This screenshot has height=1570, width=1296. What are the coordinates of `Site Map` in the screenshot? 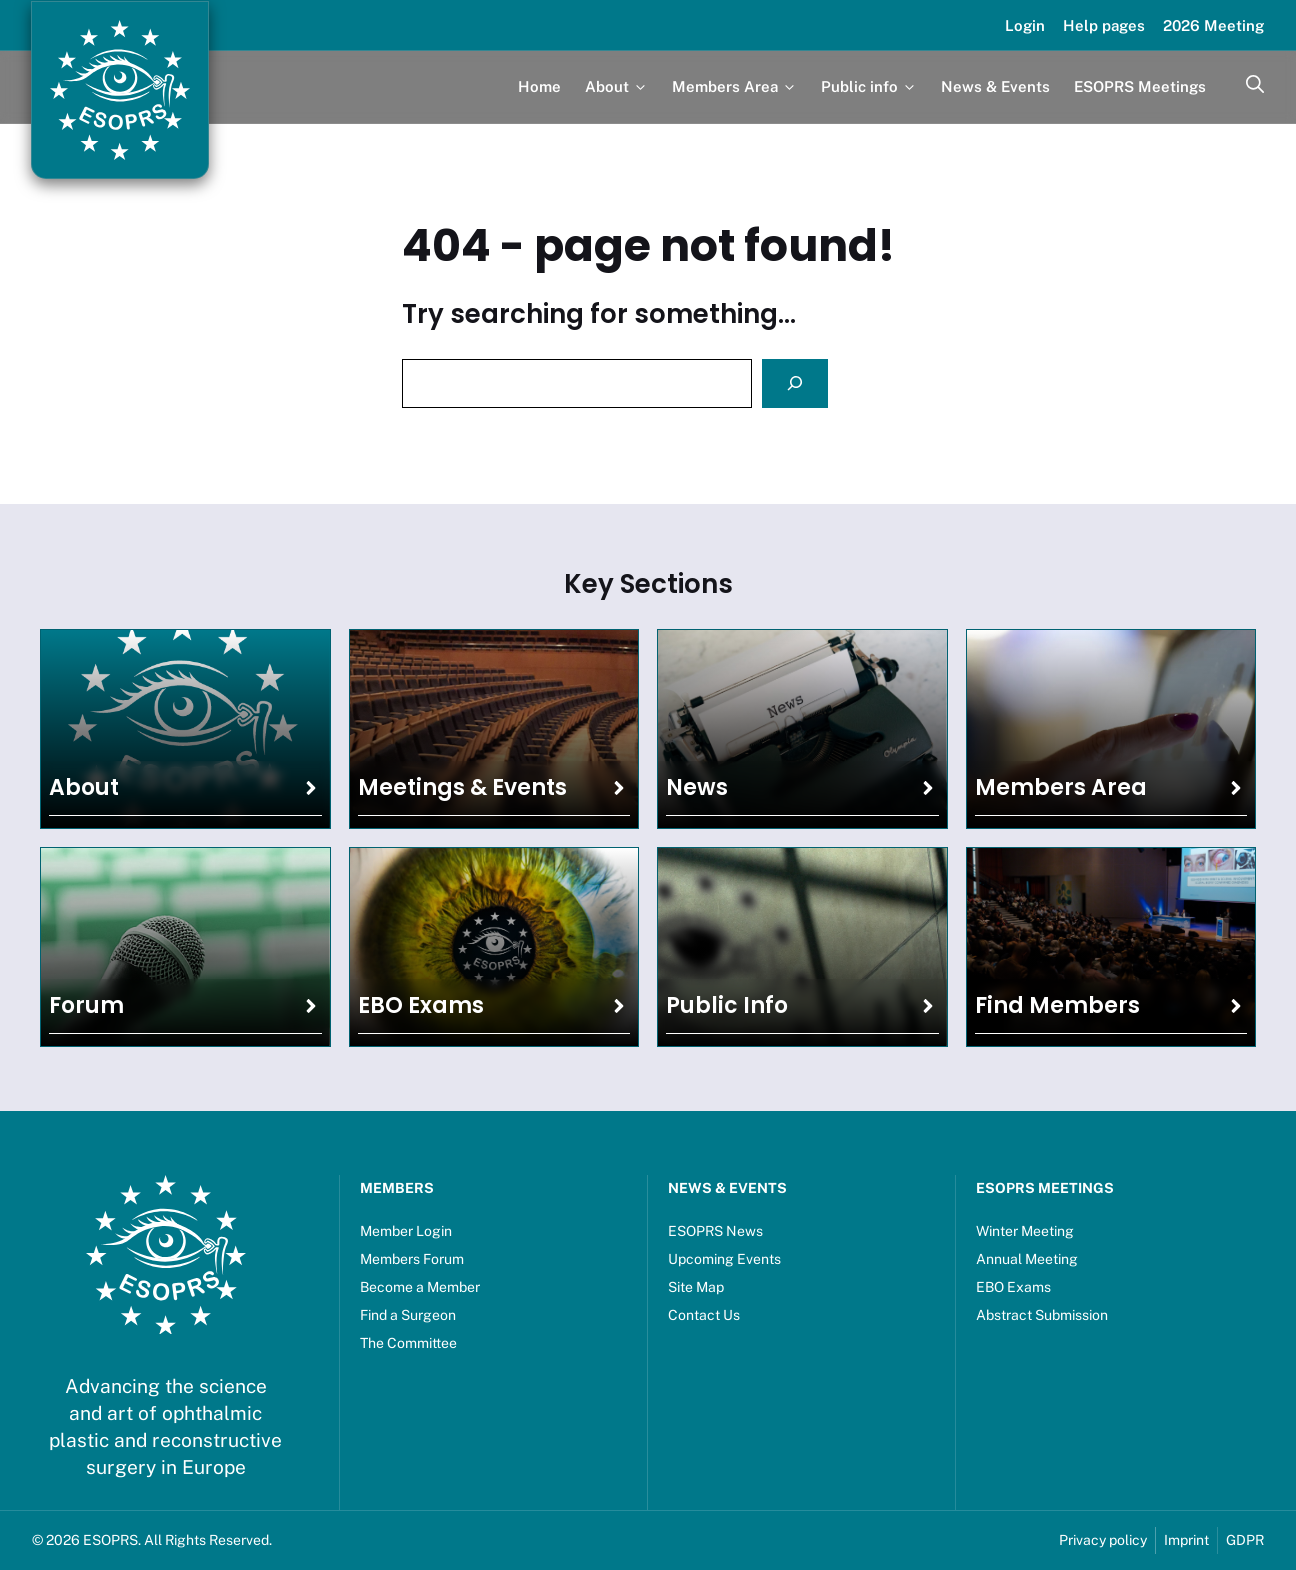 It's located at (696, 1287).